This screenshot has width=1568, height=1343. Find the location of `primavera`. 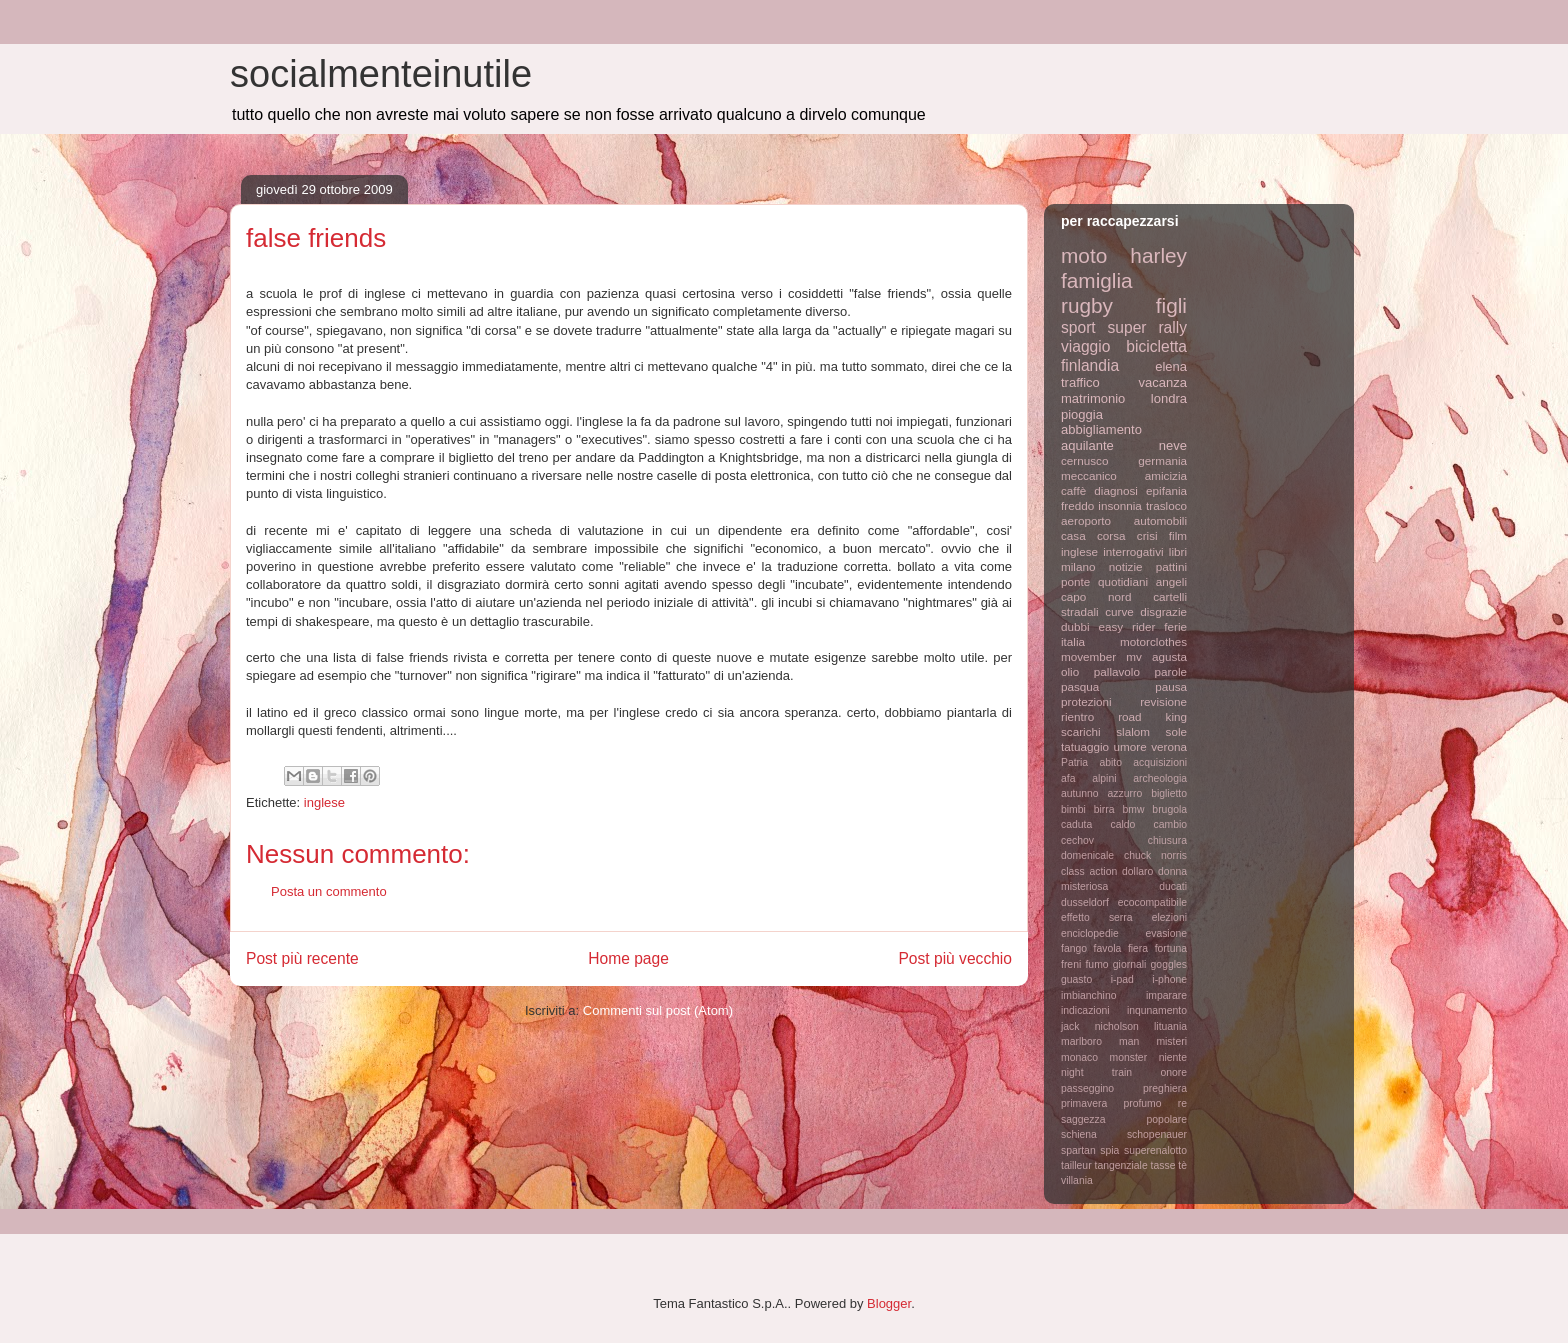

primavera is located at coordinates (1084, 1103).